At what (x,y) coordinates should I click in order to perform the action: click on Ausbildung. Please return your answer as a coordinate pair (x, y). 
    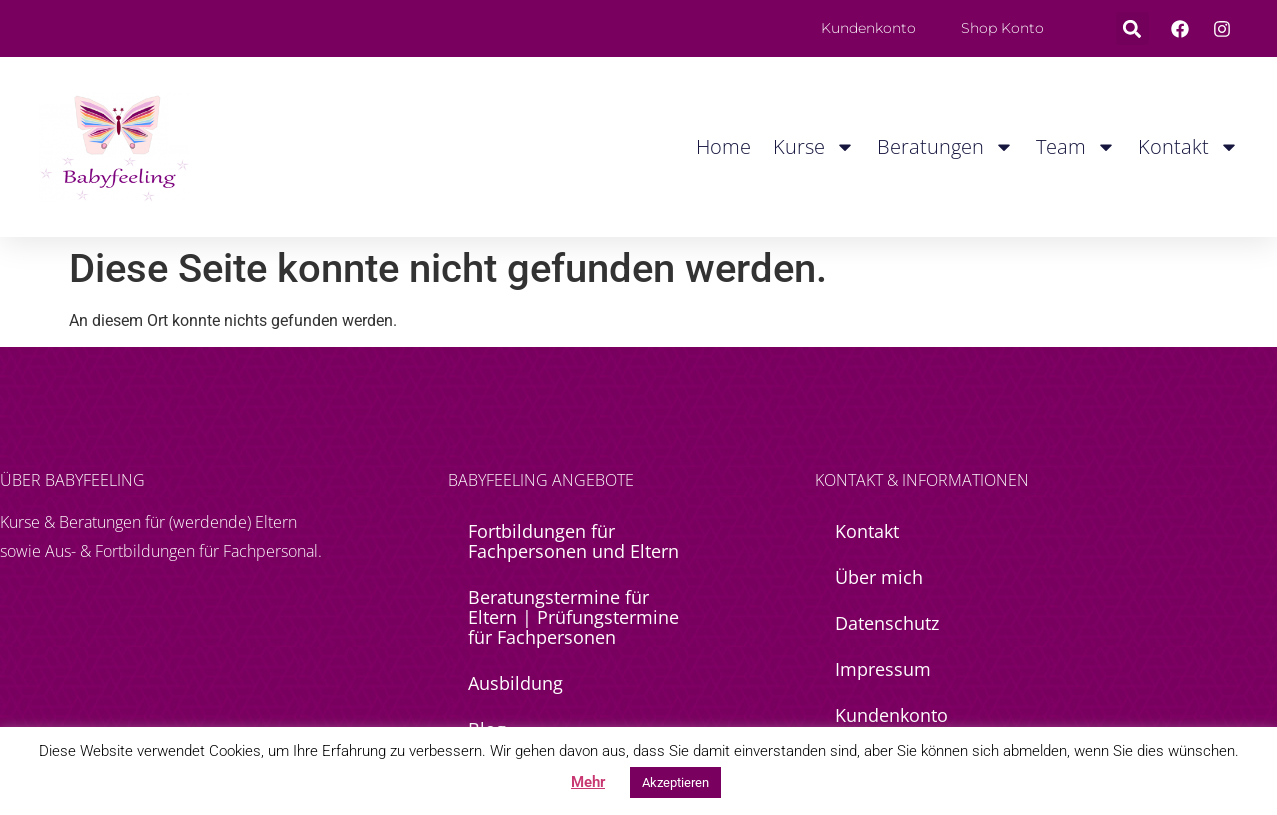
    Looking at the image, I should click on (515, 683).